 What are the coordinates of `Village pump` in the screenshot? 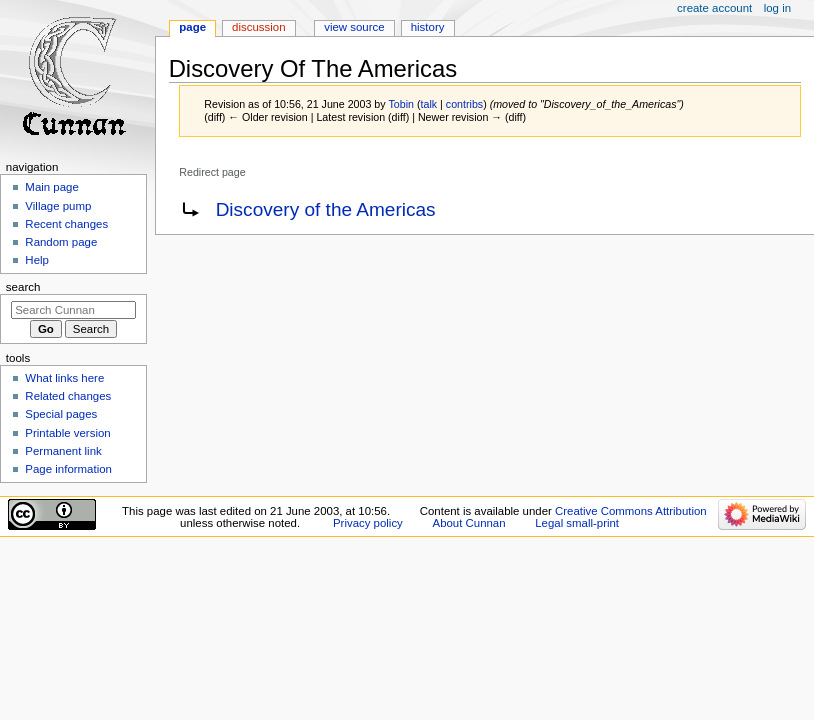 It's located at (58, 206).